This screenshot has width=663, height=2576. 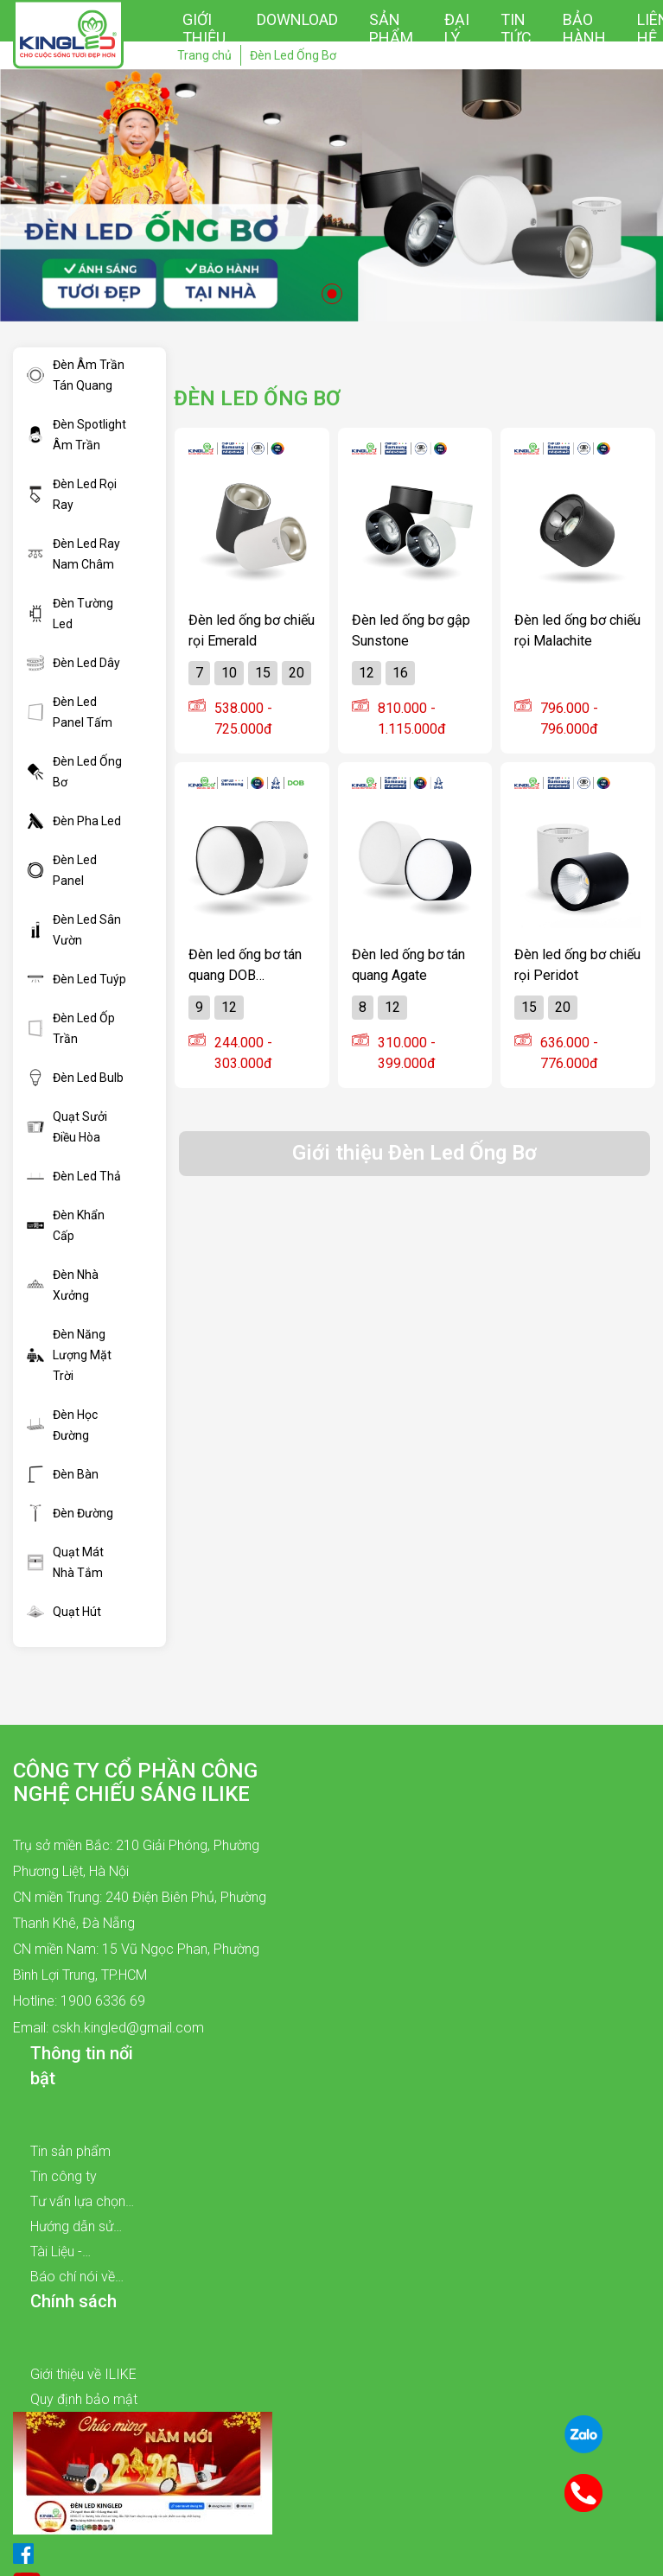 I want to click on Hotline: 1900 6336 69, so click(x=79, y=2001).